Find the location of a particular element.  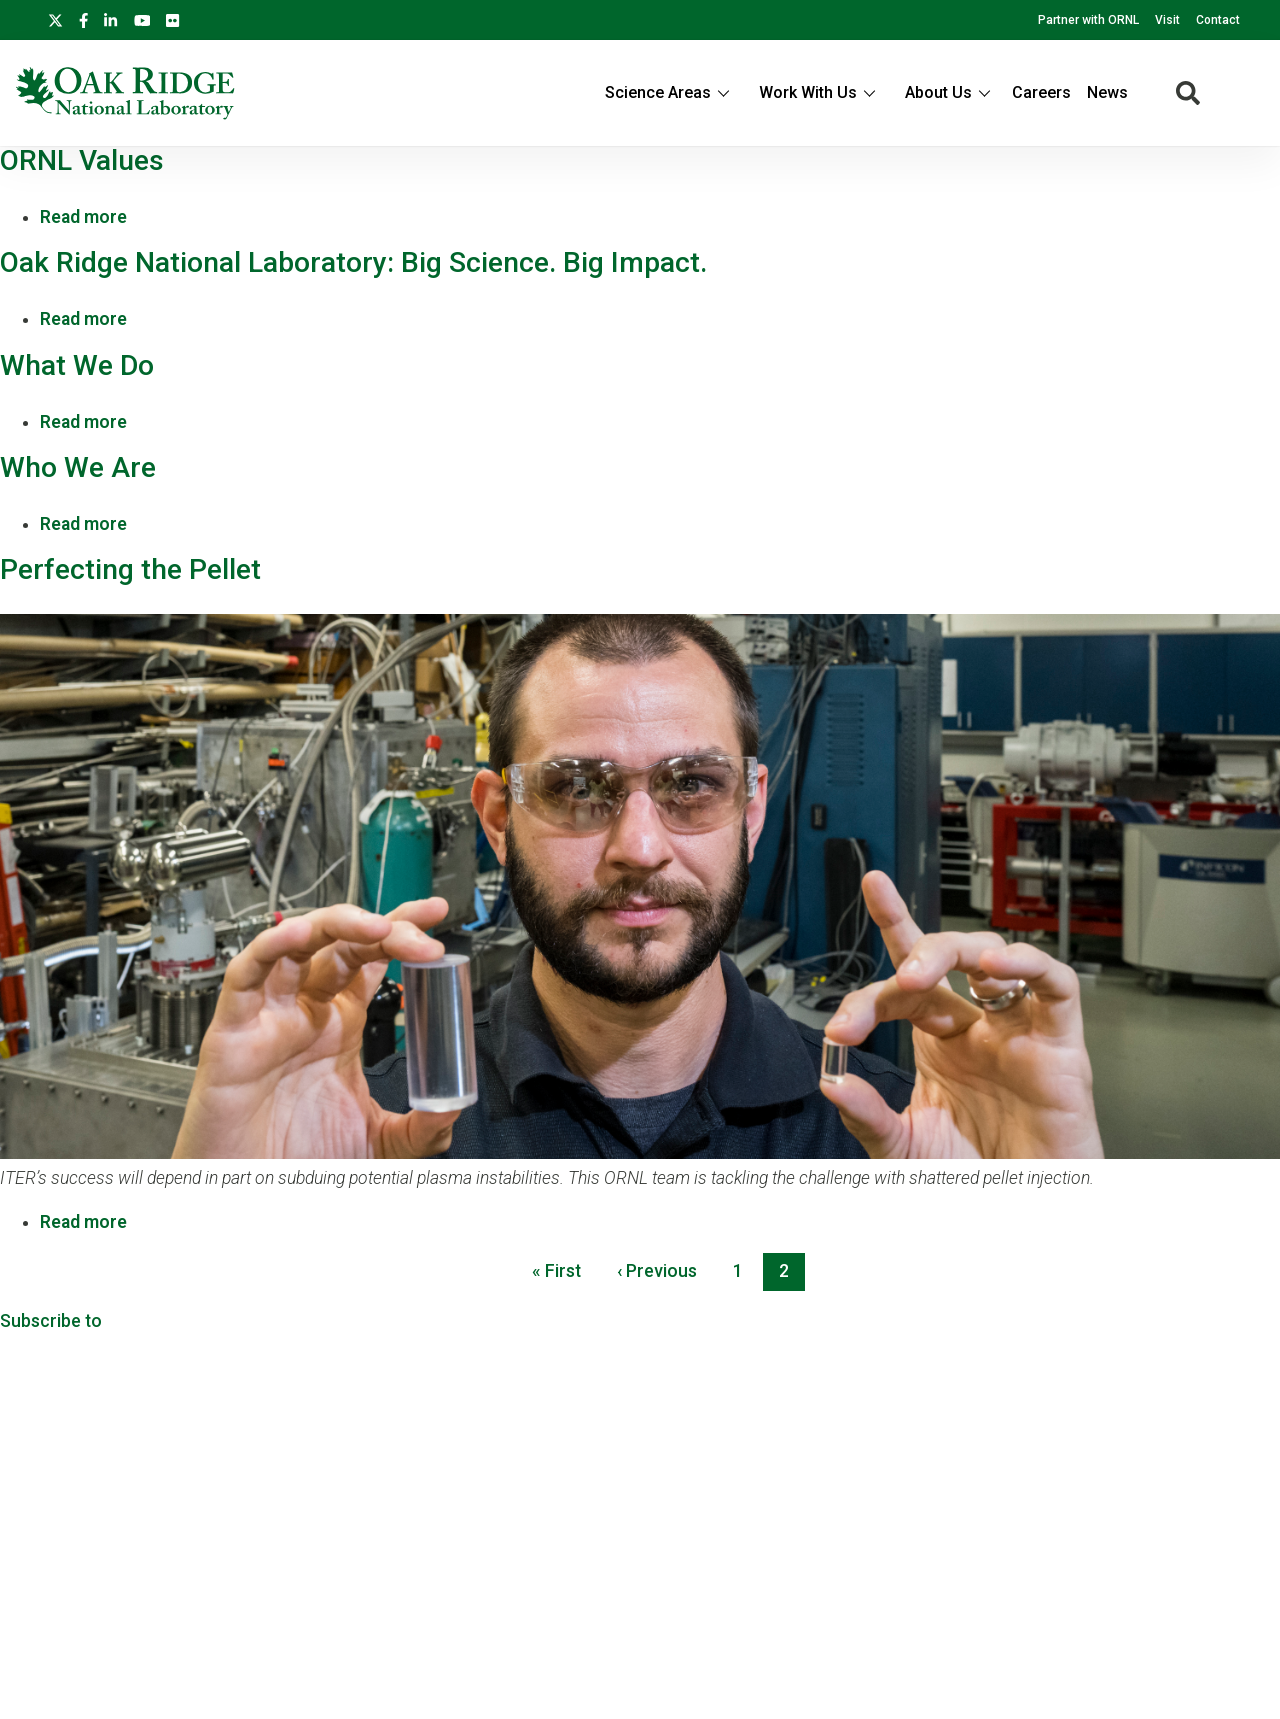

News is located at coordinates (1107, 92).